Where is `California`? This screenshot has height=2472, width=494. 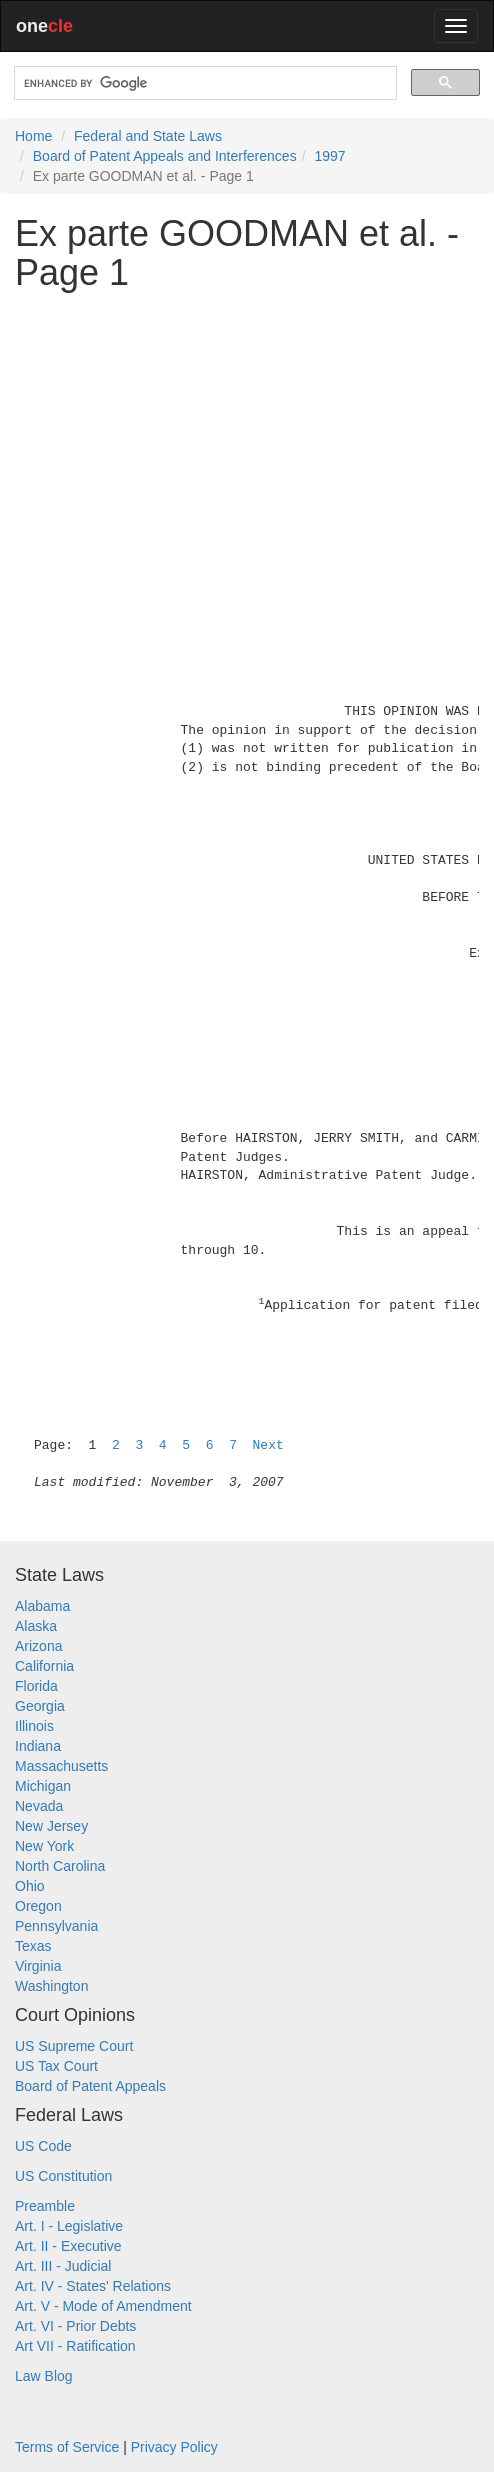 California is located at coordinates (44, 1666).